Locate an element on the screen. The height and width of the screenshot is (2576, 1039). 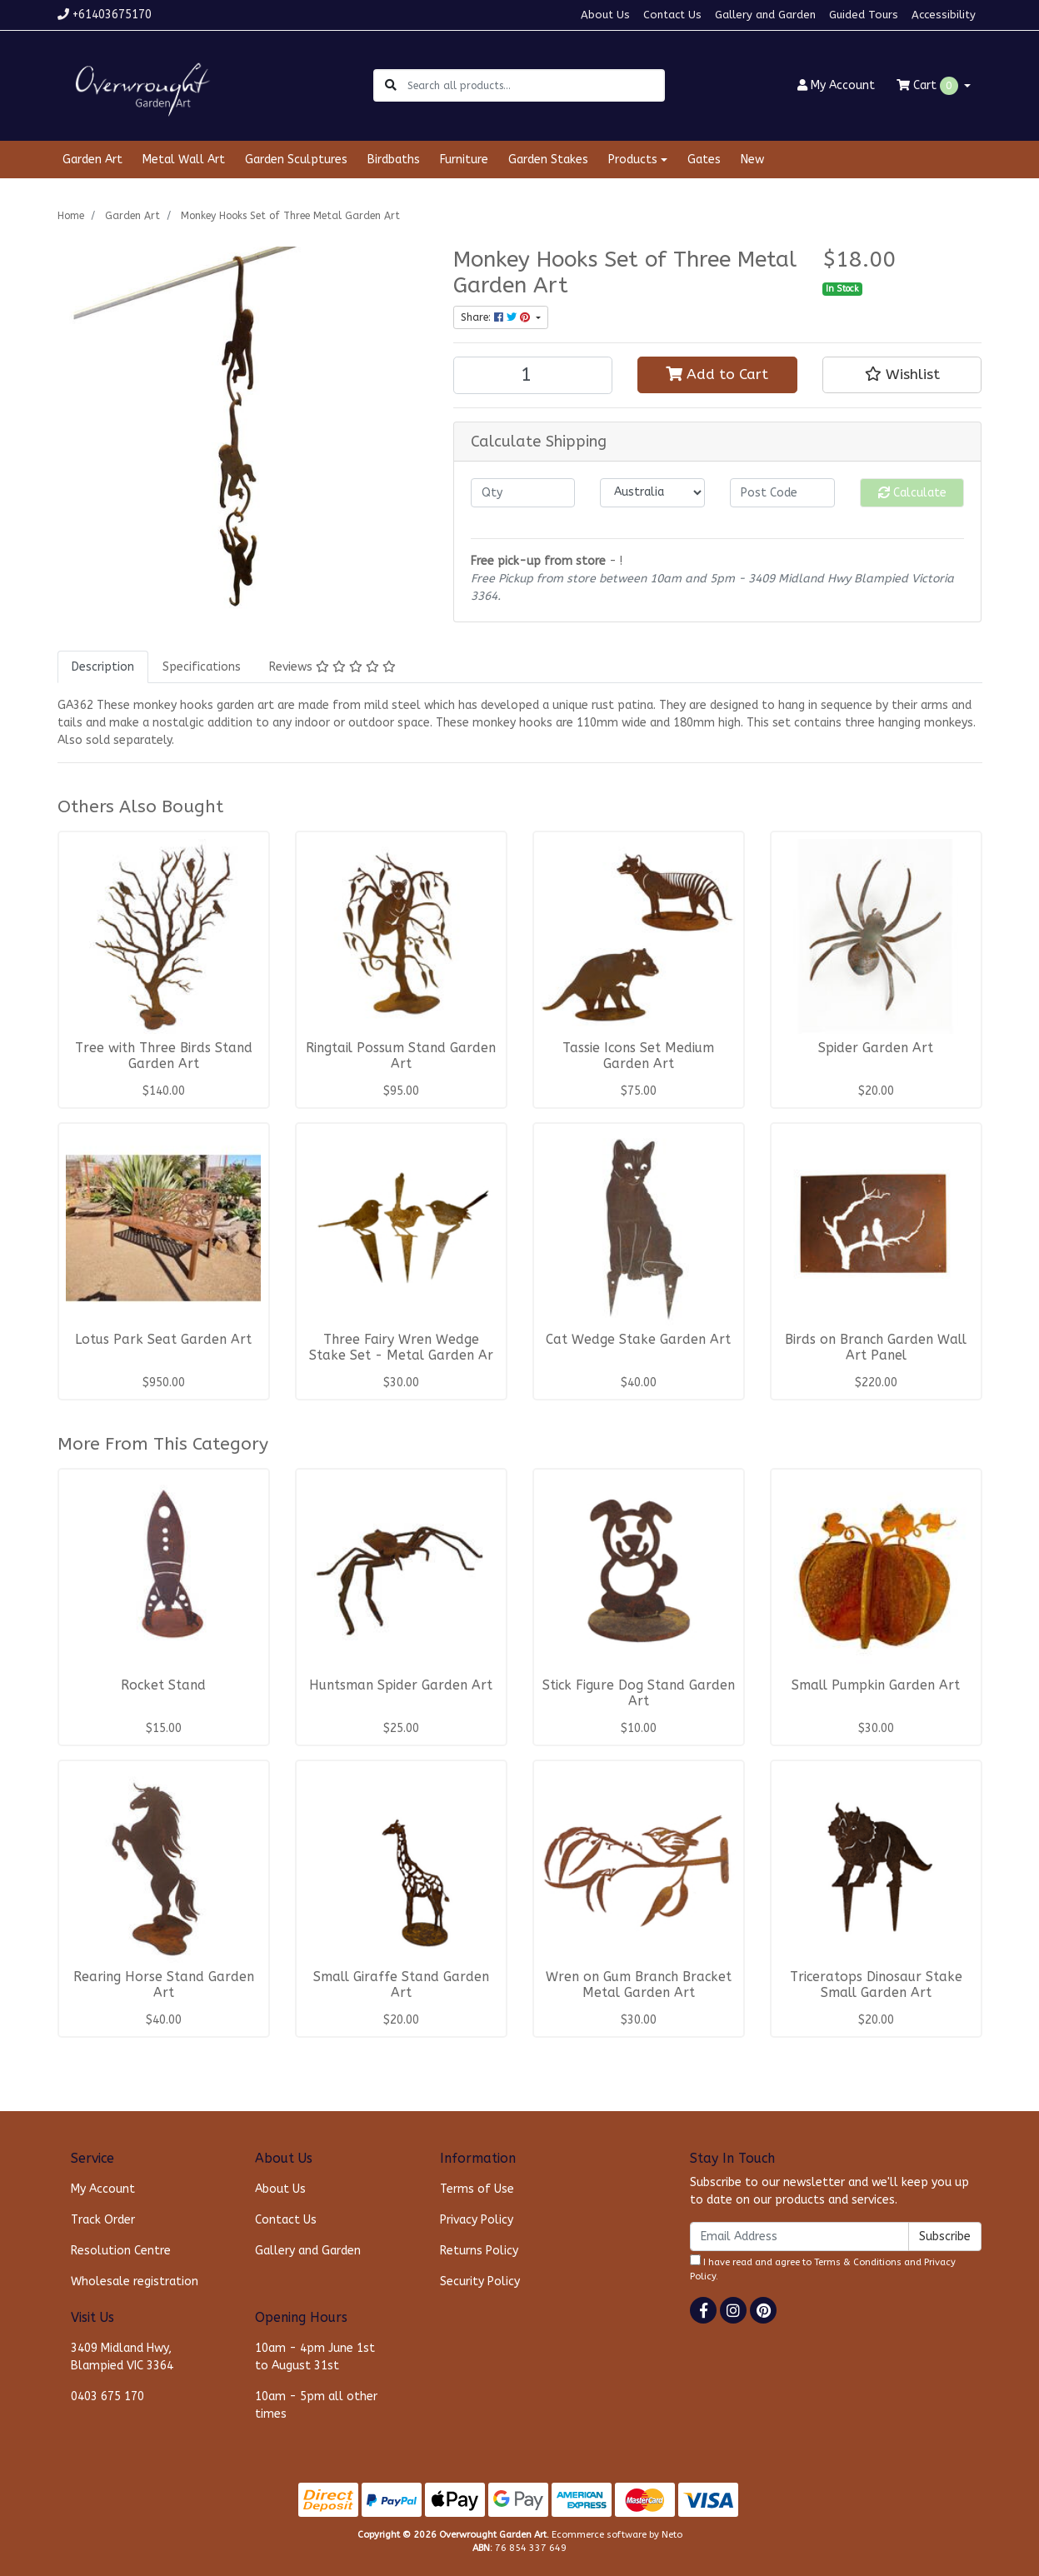
Stick Figure Dog Stand Garden Art is located at coordinates (638, 1693).